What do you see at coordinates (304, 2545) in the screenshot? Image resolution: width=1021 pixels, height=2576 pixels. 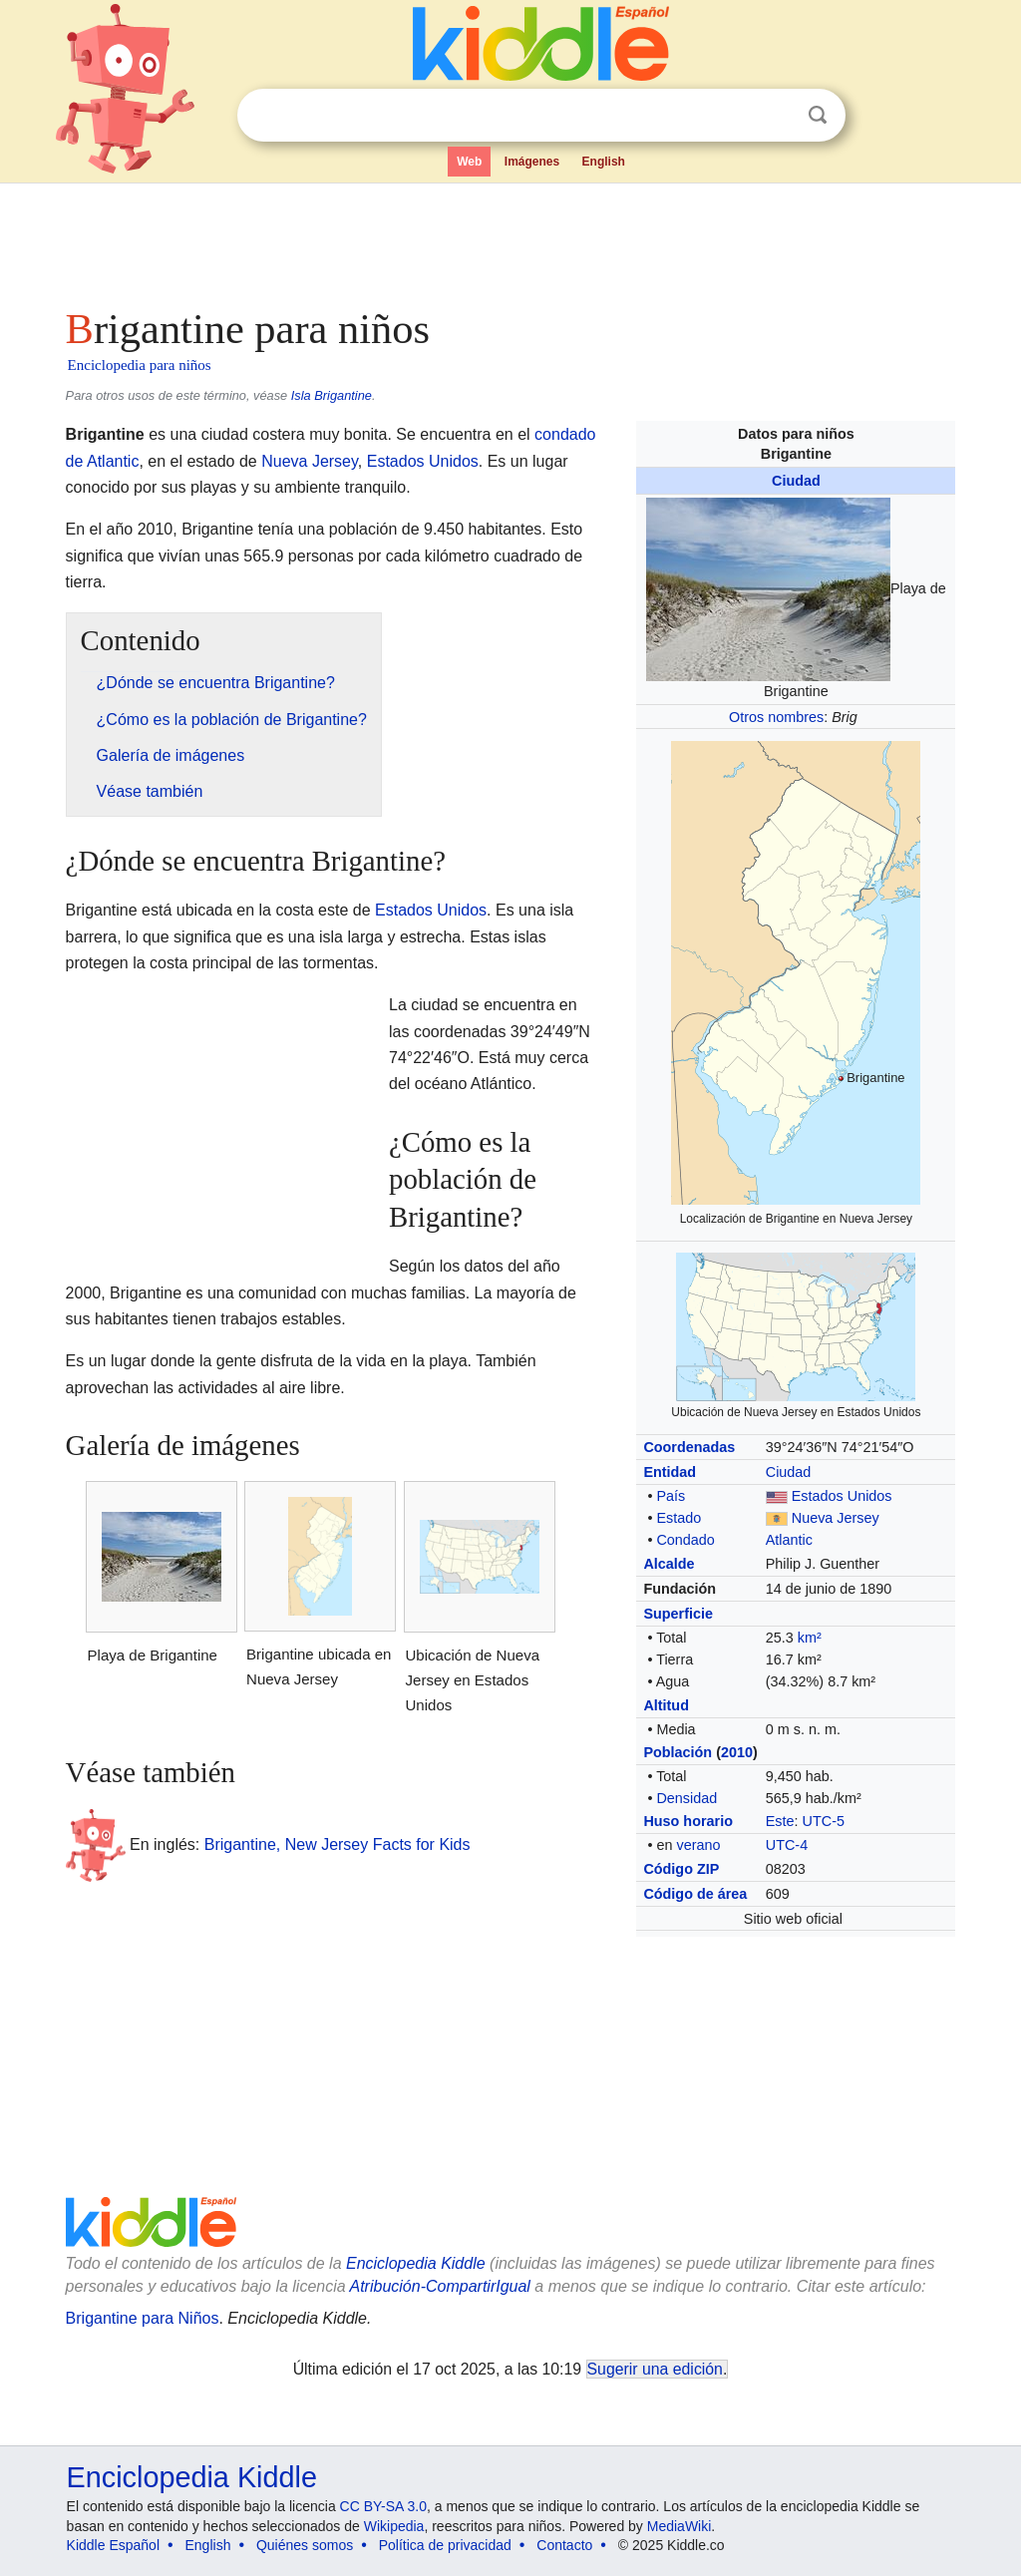 I see `Quiénes somos` at bounding box center [304, 2545].